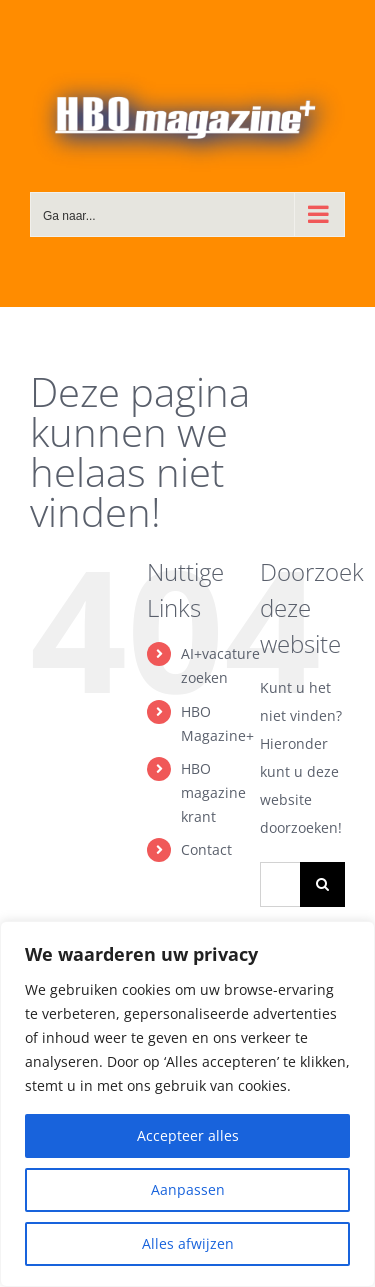  I want to click on [region], so click(187, 1104).